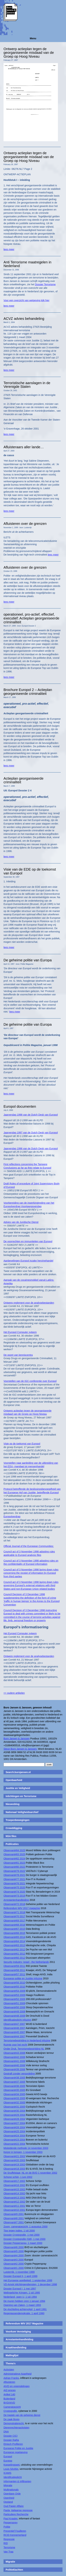 This screenshot has width=66, height=2576. I want to click on RCID Kennemerland, so click(15, 2535).